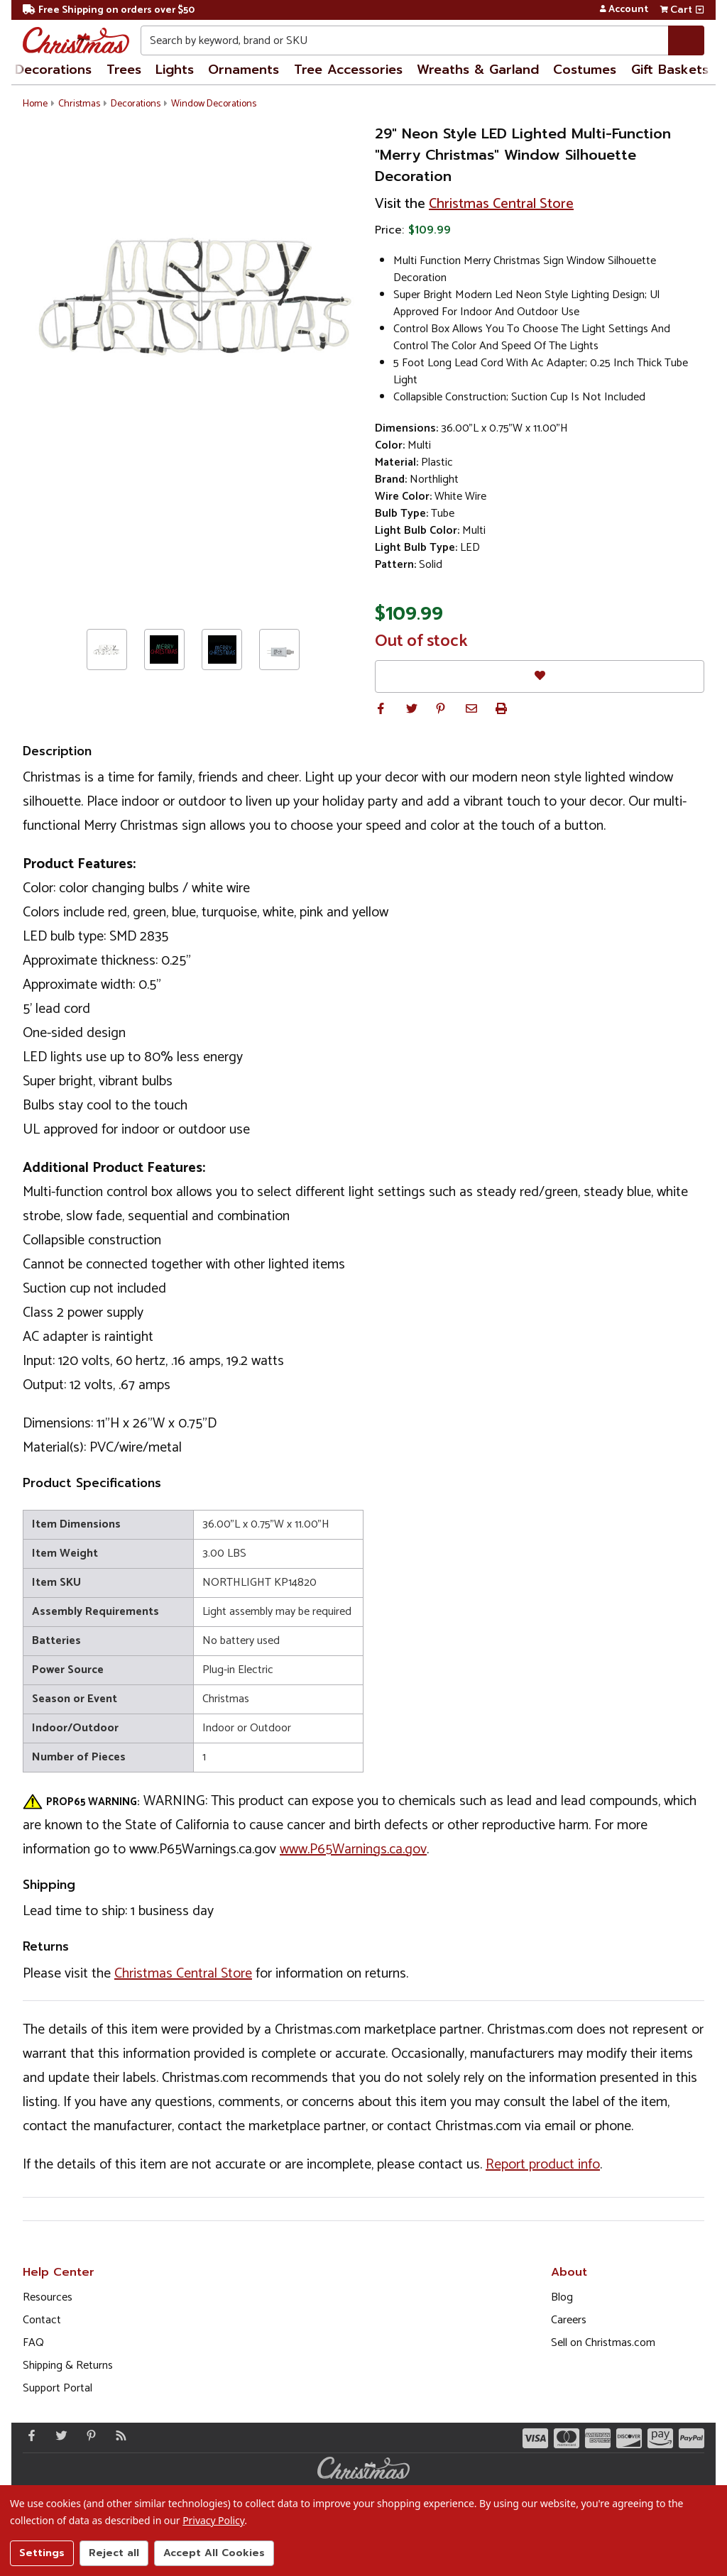  What do you see at coordinates (57, 2388) in the screenshot?
I see `Support Portal [Support (Opens in new window)]` at bounding box center [57, 2388].